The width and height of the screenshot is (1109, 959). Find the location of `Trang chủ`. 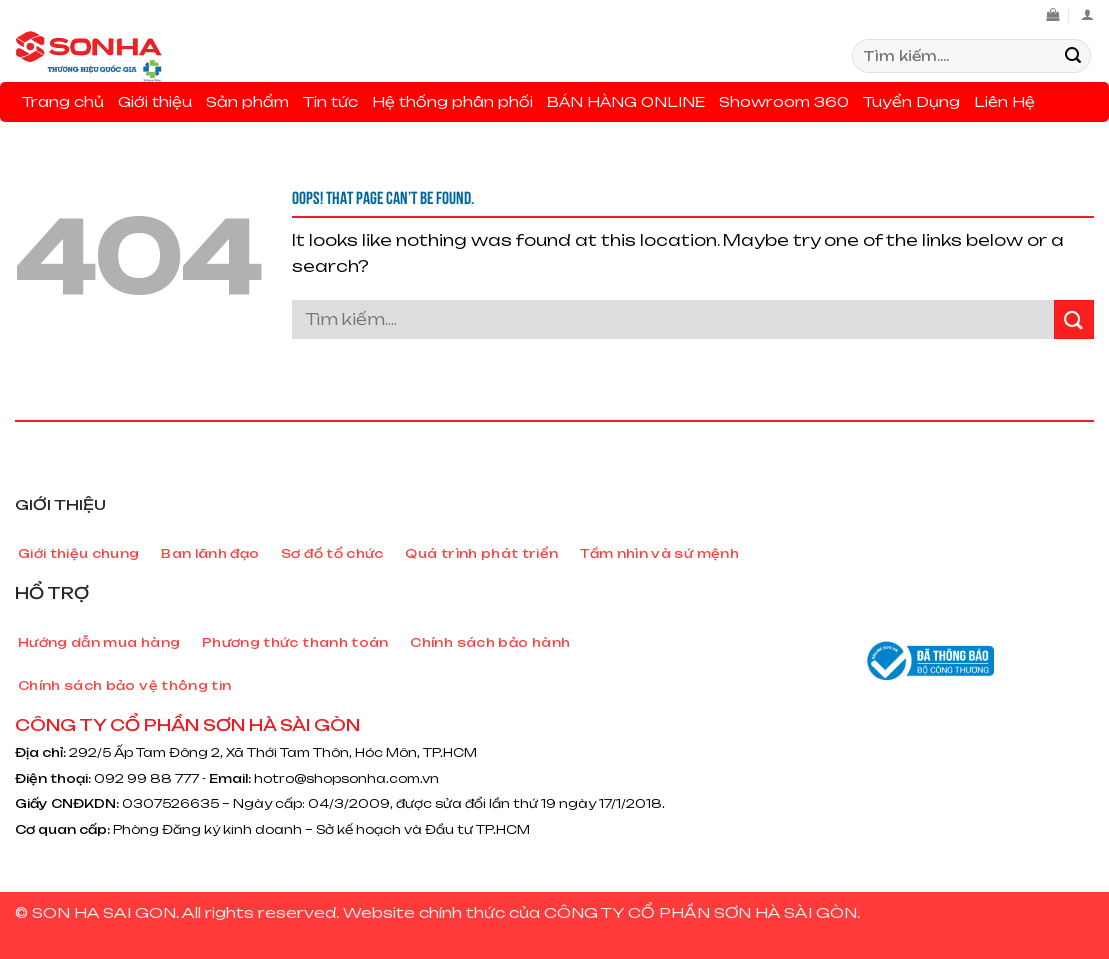

Trang chủ is located at coordinates (63, 101).